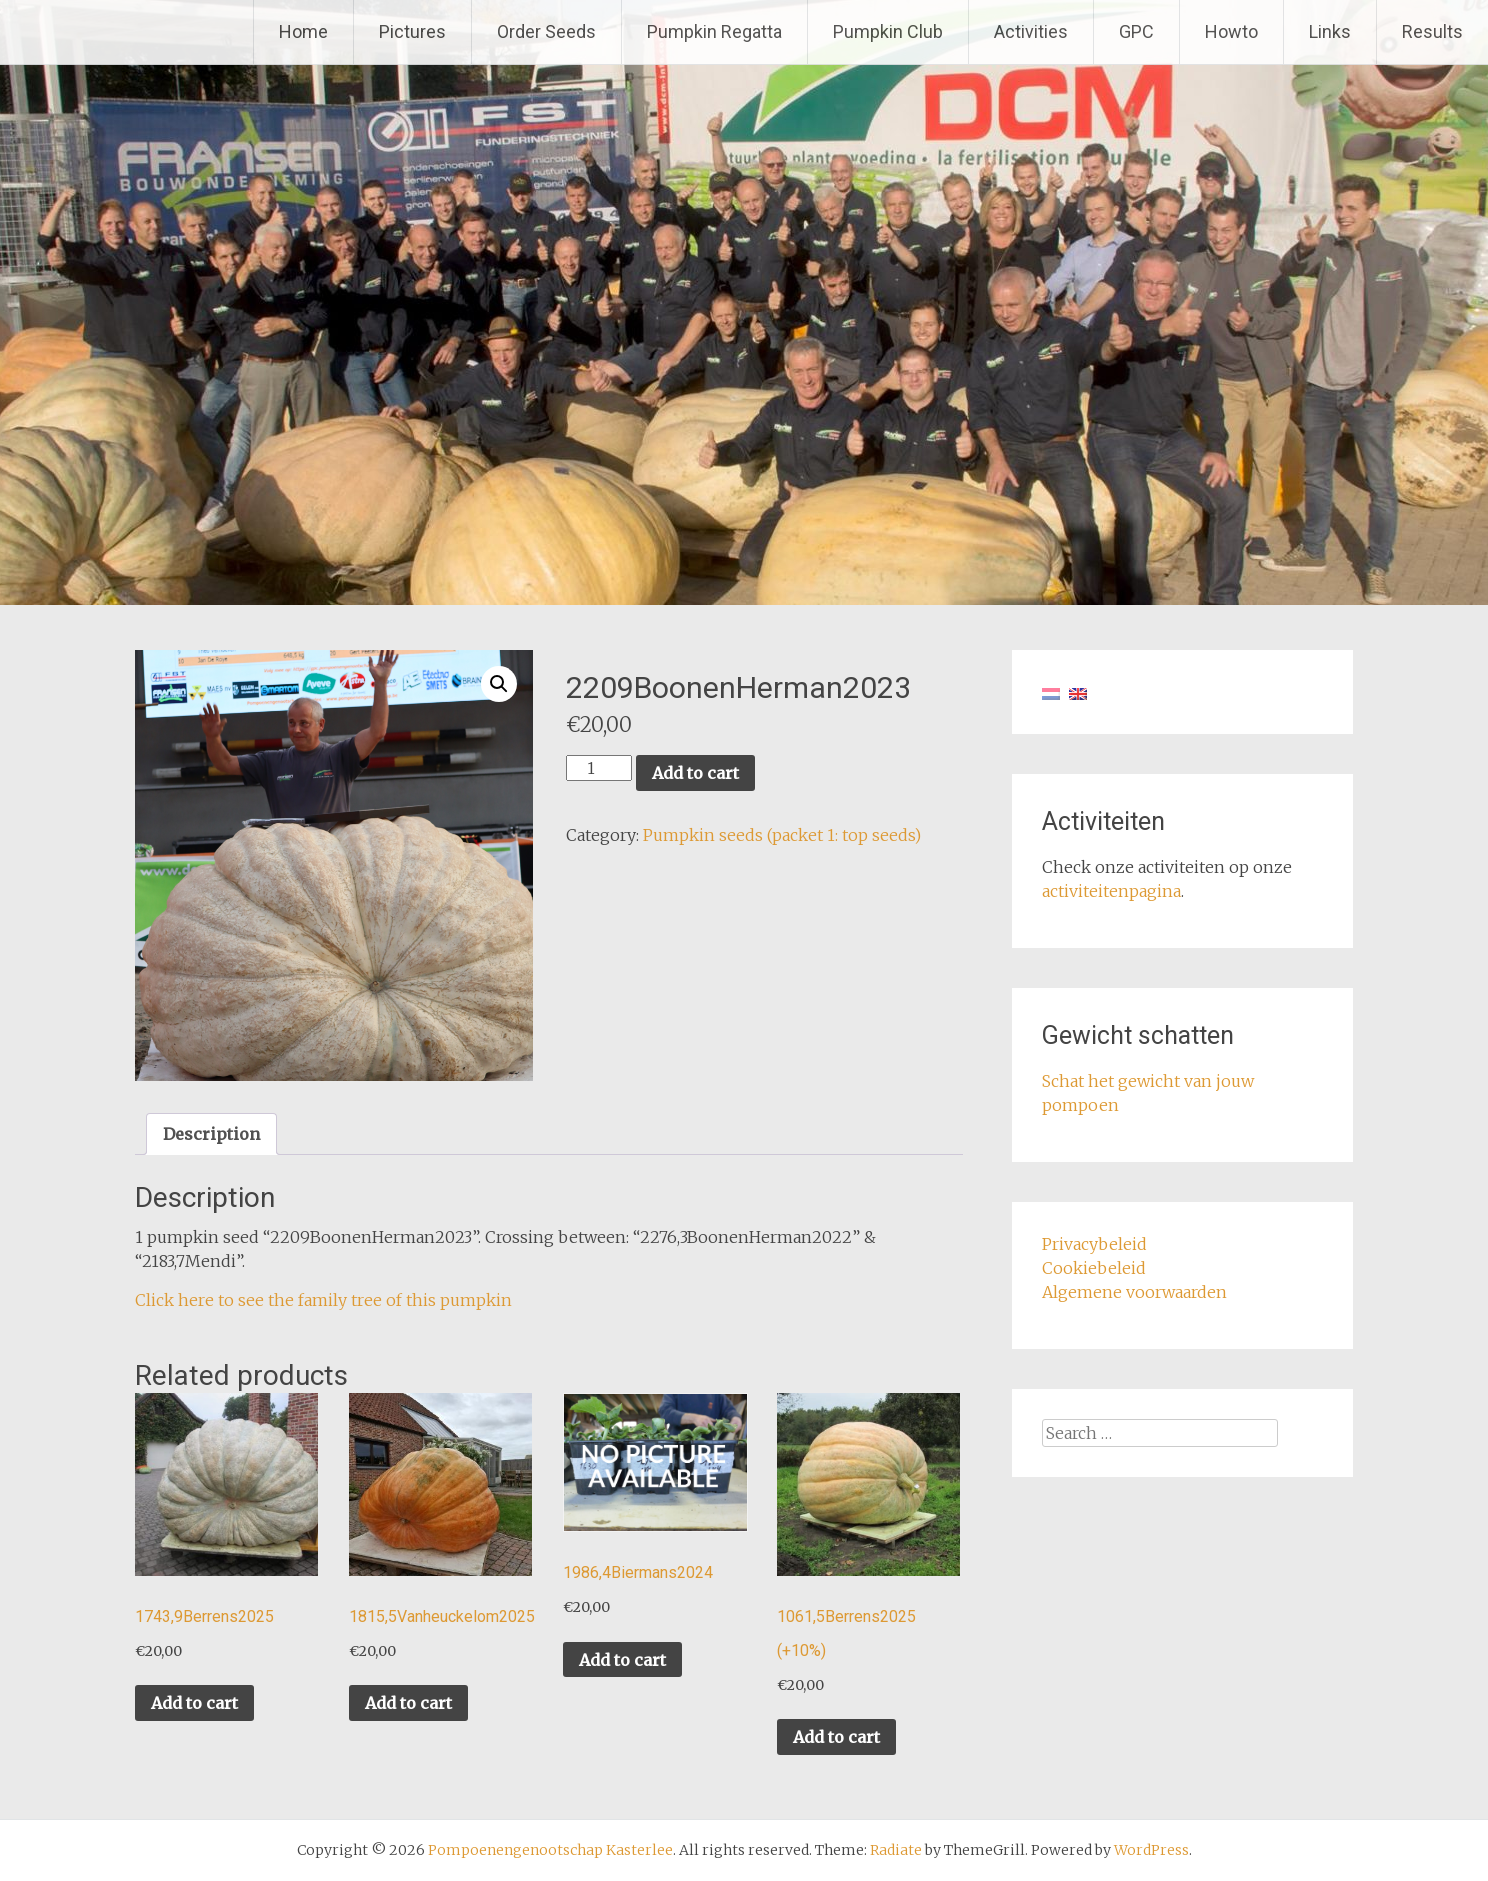 Image resolution: width=1488 pixels, height=1881 pixels. What do you see at coordinates (211, 1134) in the screenshot?
I see `Description [tab]` at bounding box center [211, 1134].